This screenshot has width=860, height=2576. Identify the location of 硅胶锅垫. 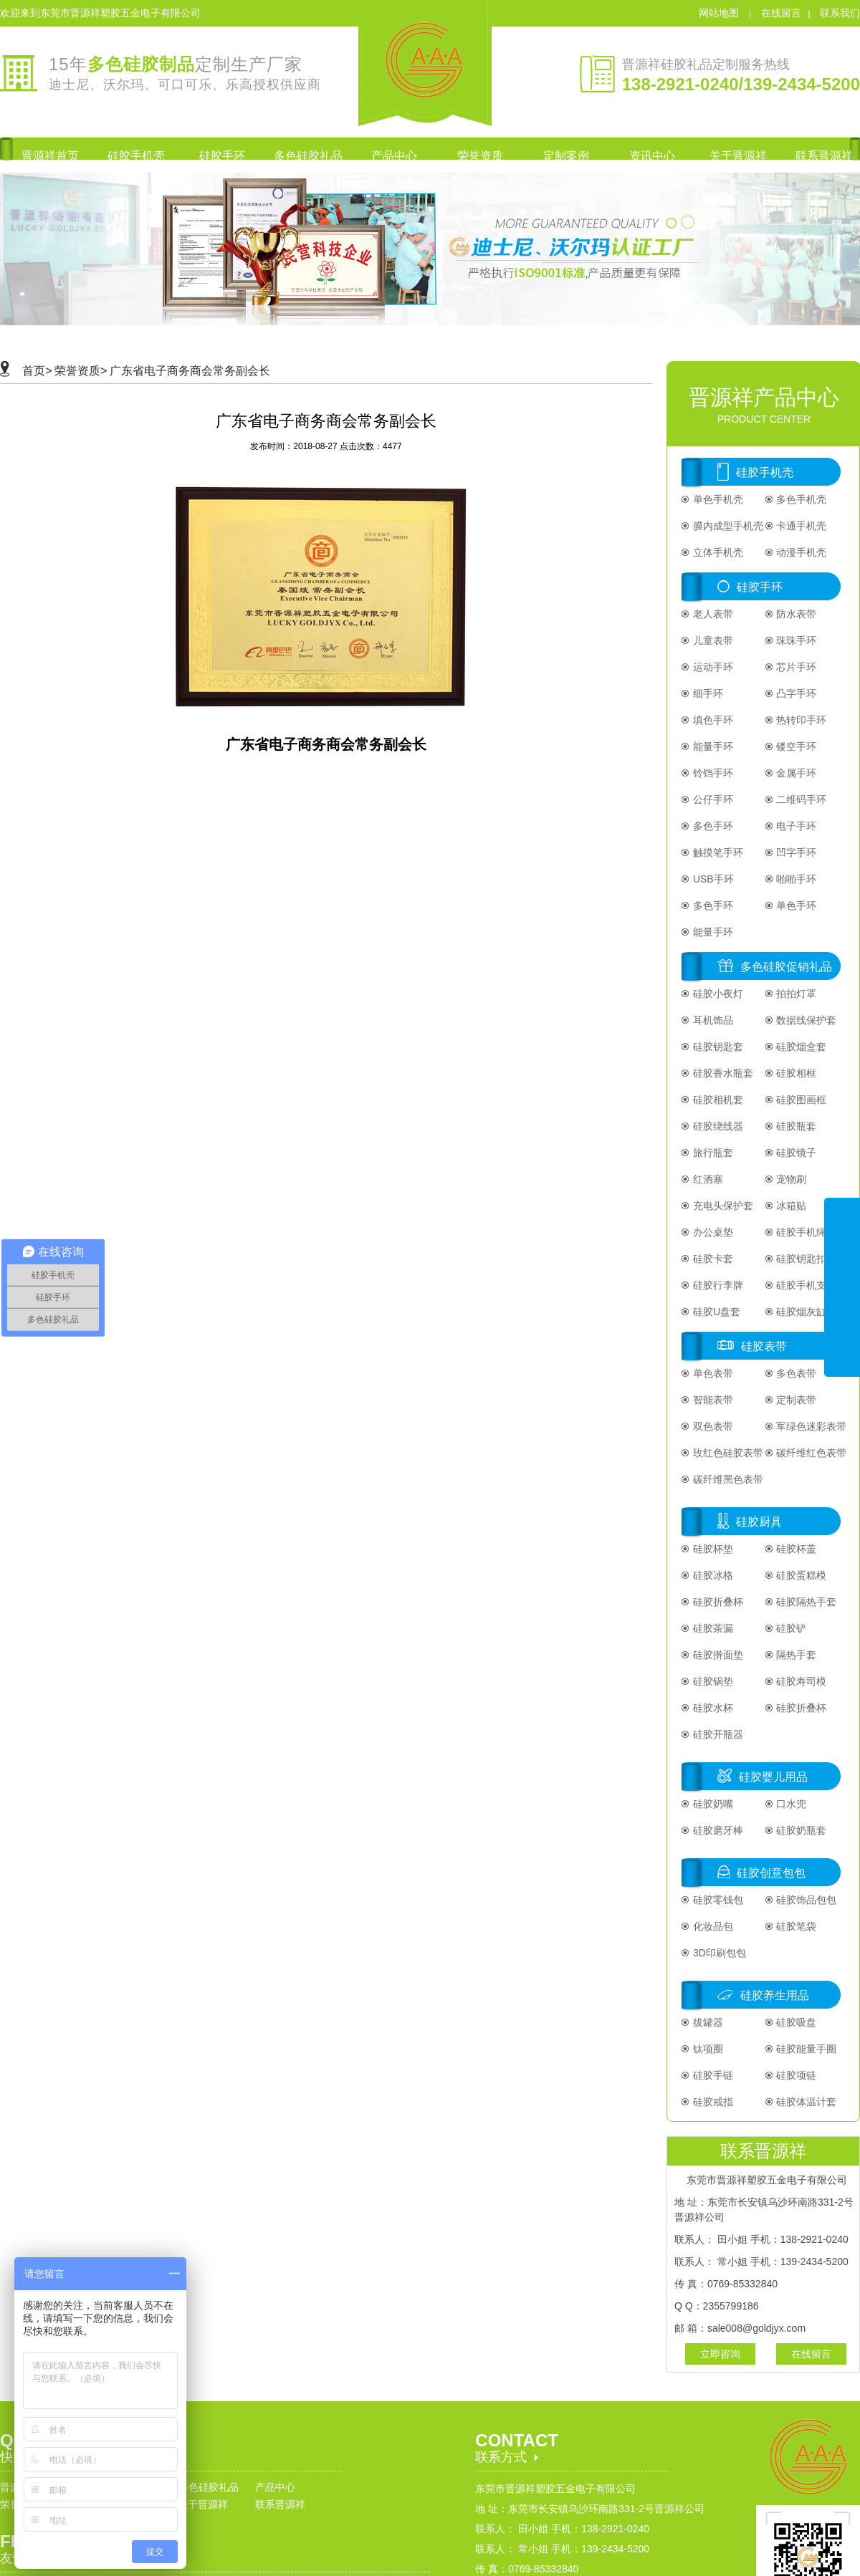
(711, 1681).